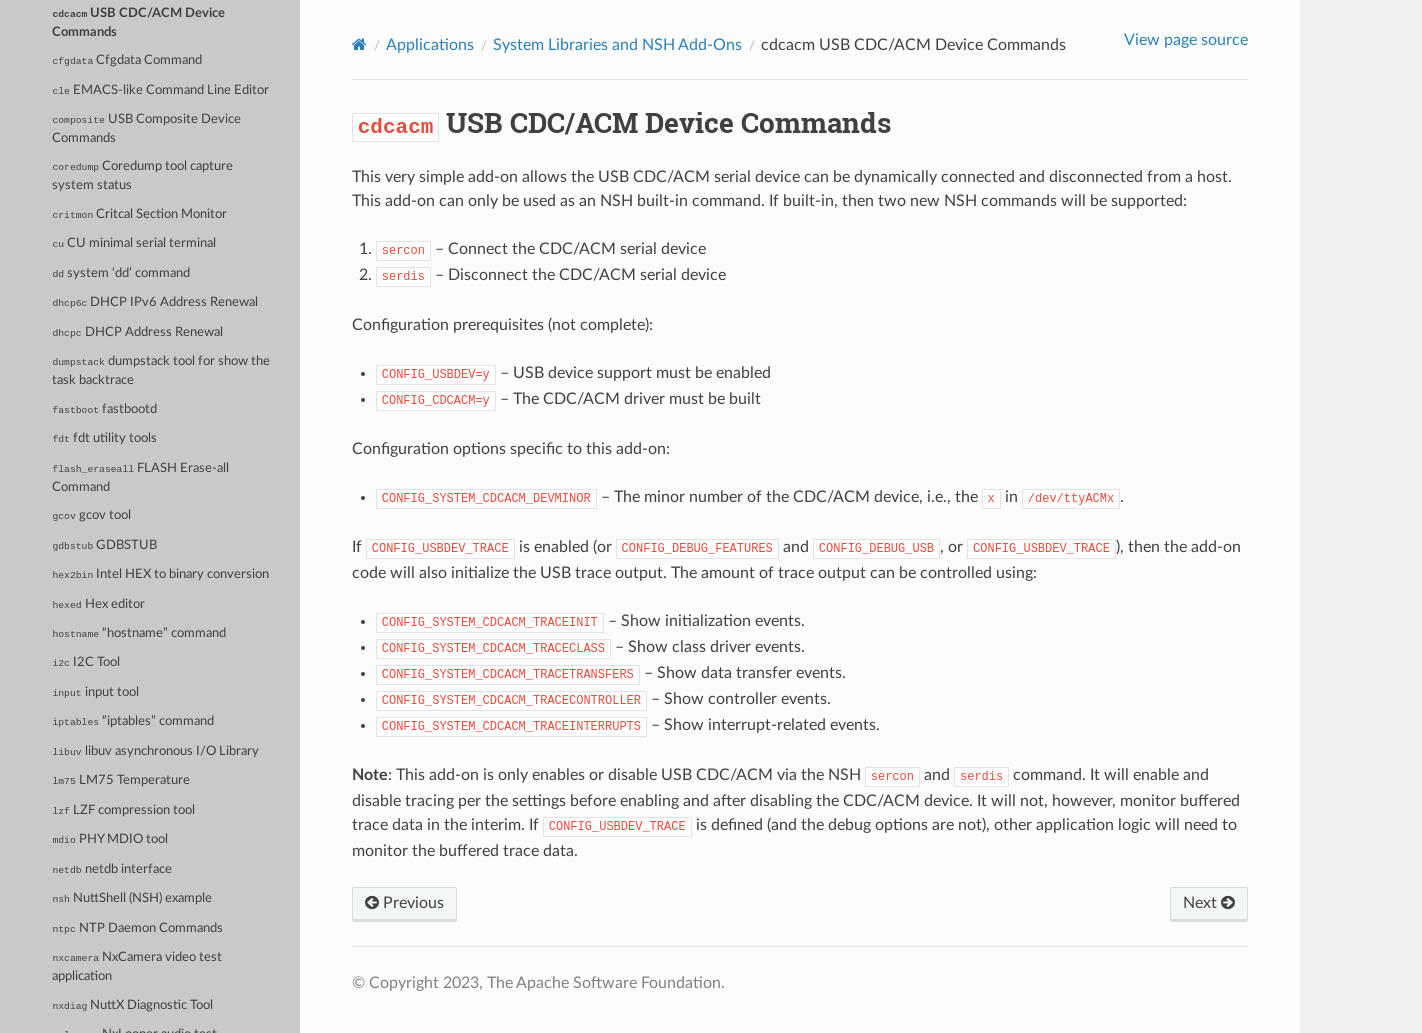 The height and width of the screenshot is (1033, 1422). What do you see at coordinates (160, 574) in the screenshot?
I see `Intel HEX to binary conversion` at bounding box center [160, 574].